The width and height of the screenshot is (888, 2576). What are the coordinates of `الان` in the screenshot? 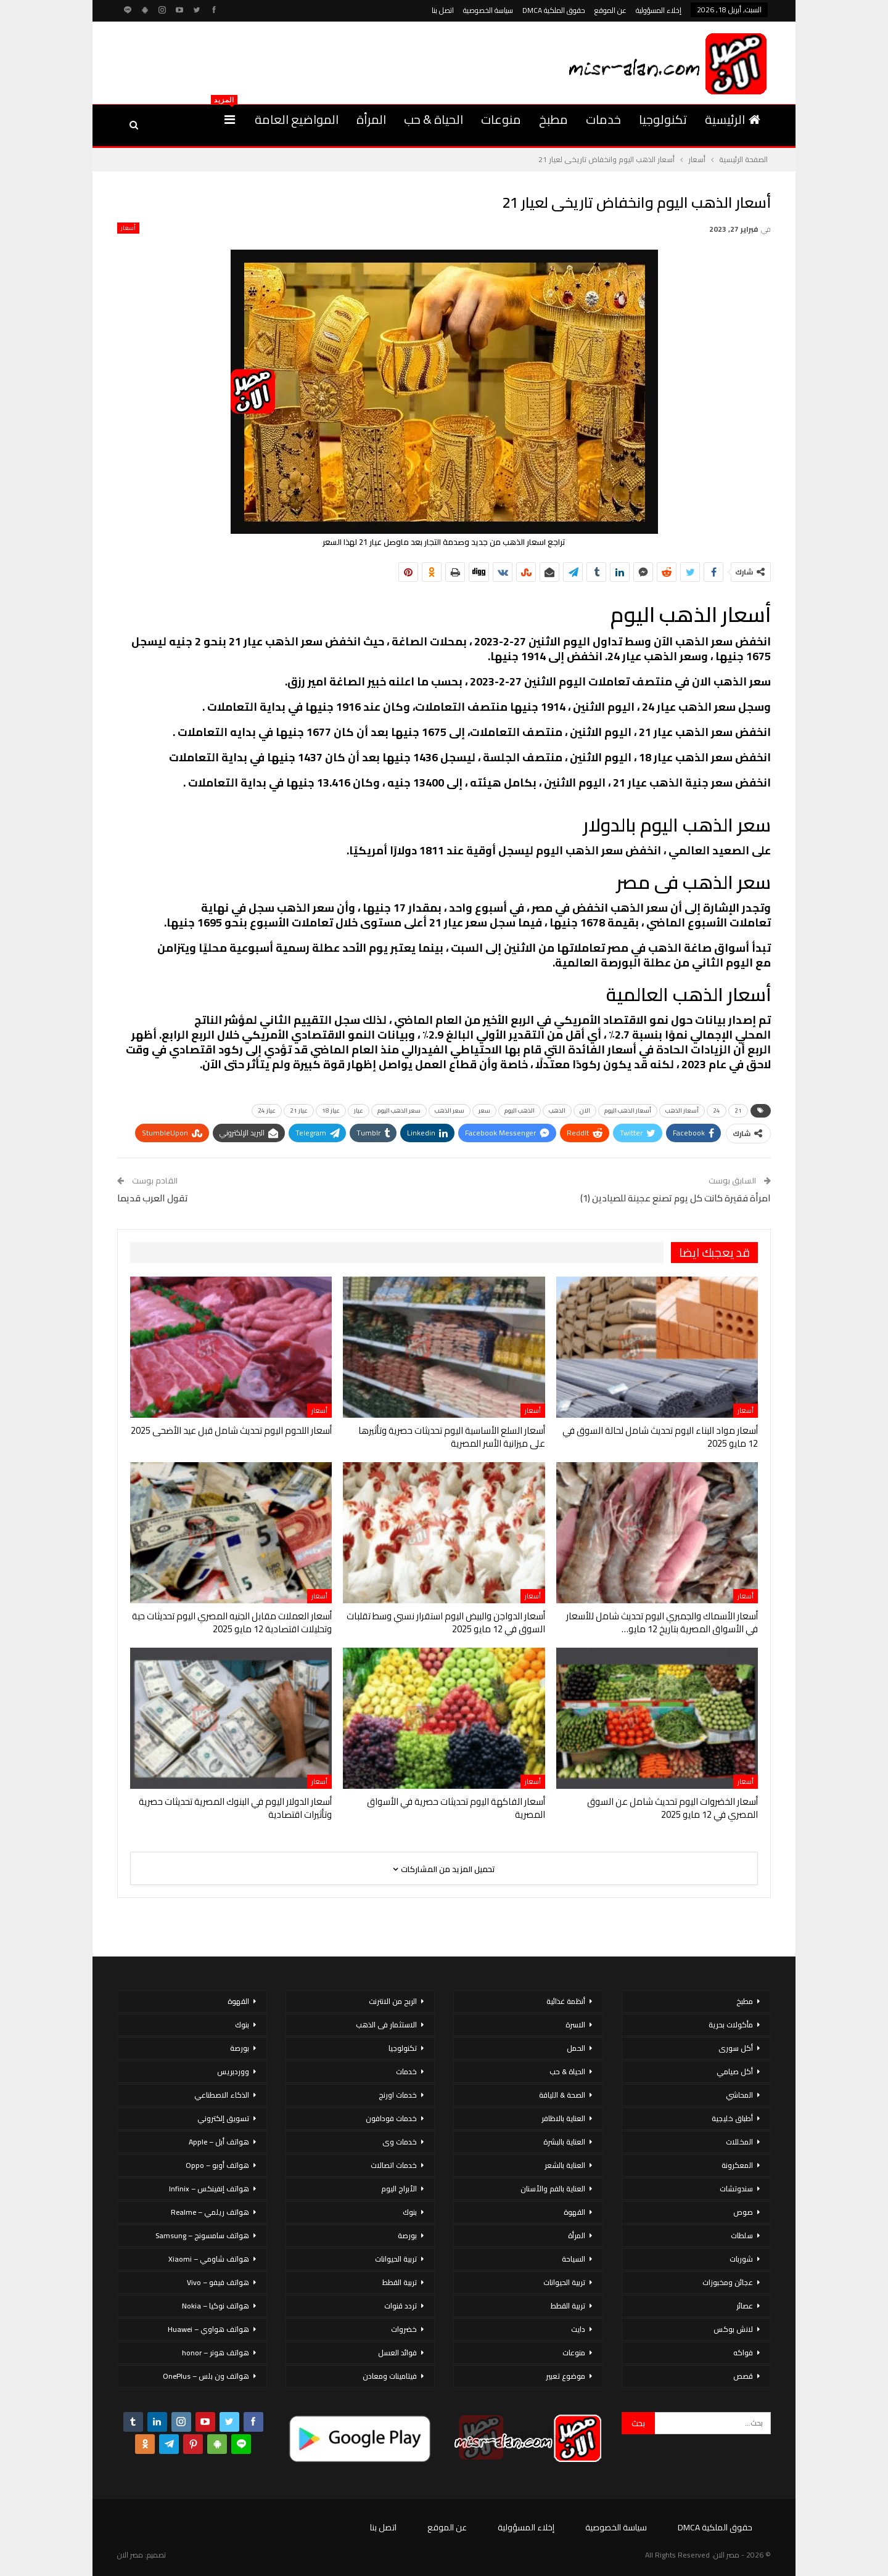 It's located at (585, 1110).